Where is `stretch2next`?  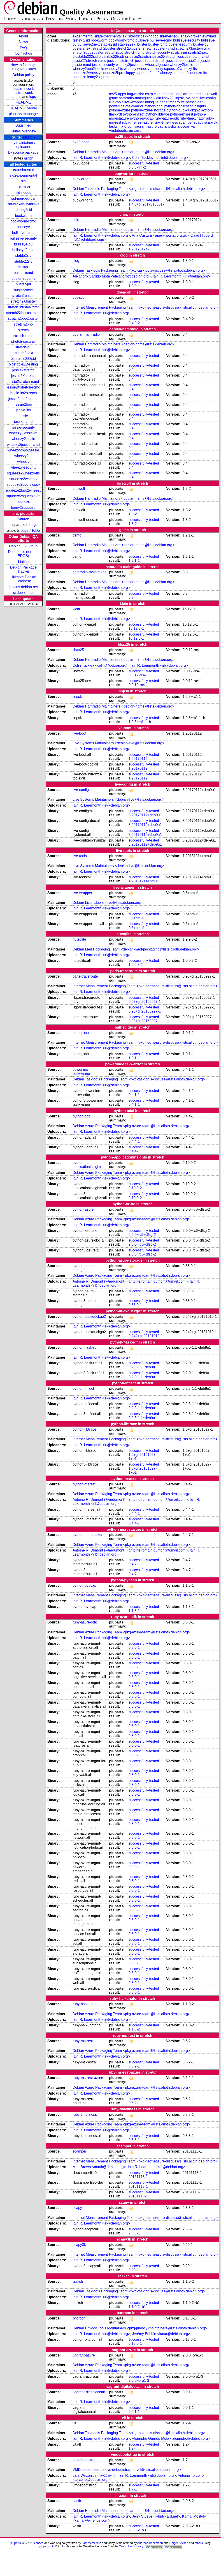 stretch2next is located at coordinates (23, 353).